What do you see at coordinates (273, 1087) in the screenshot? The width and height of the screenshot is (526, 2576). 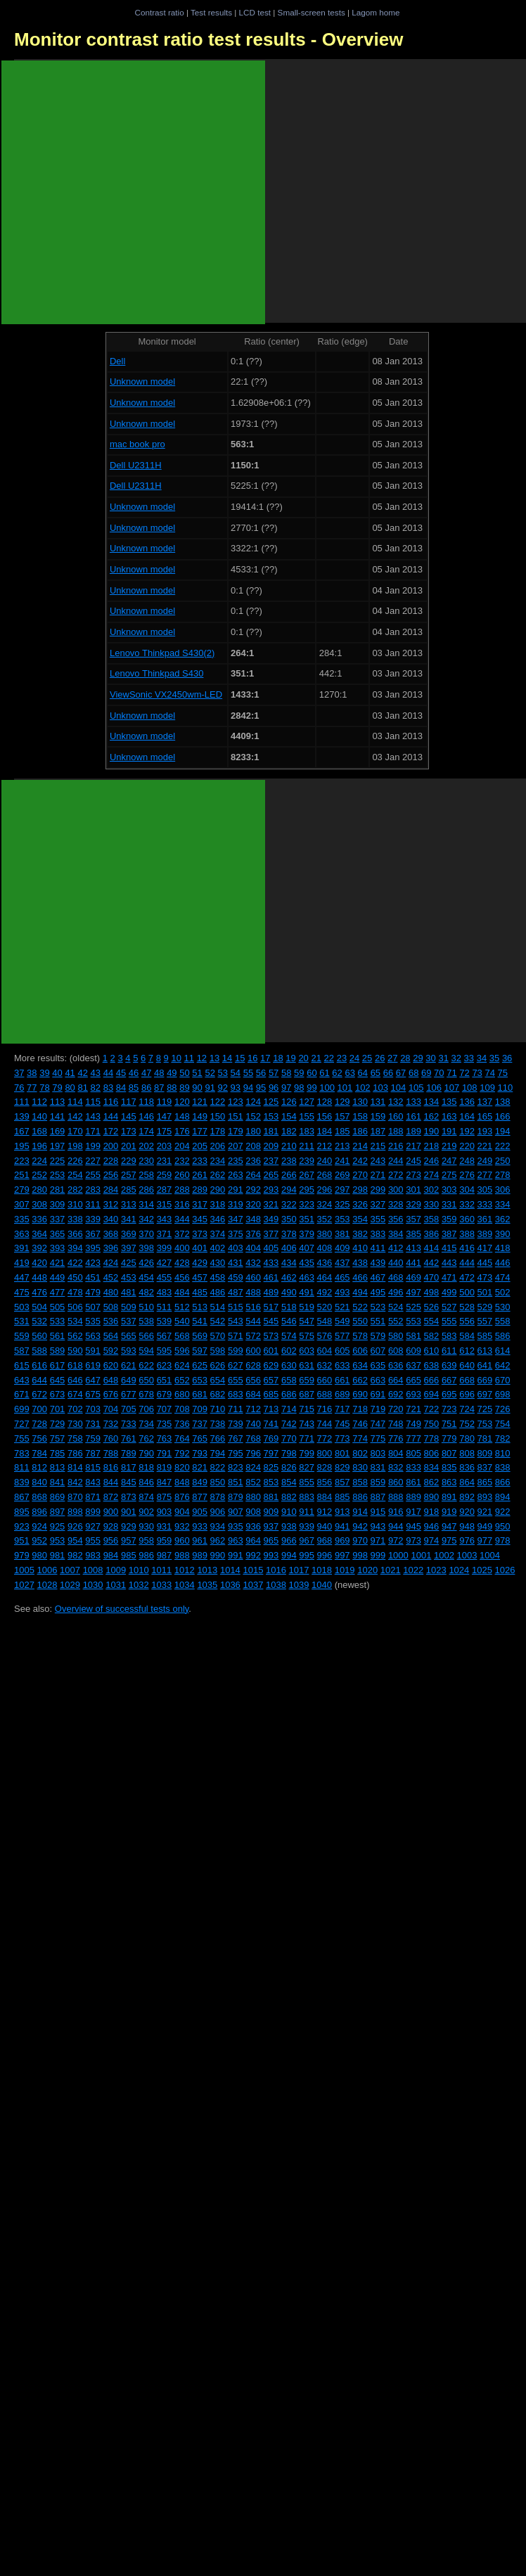 I see `96` at bounding box center [273, 1087].